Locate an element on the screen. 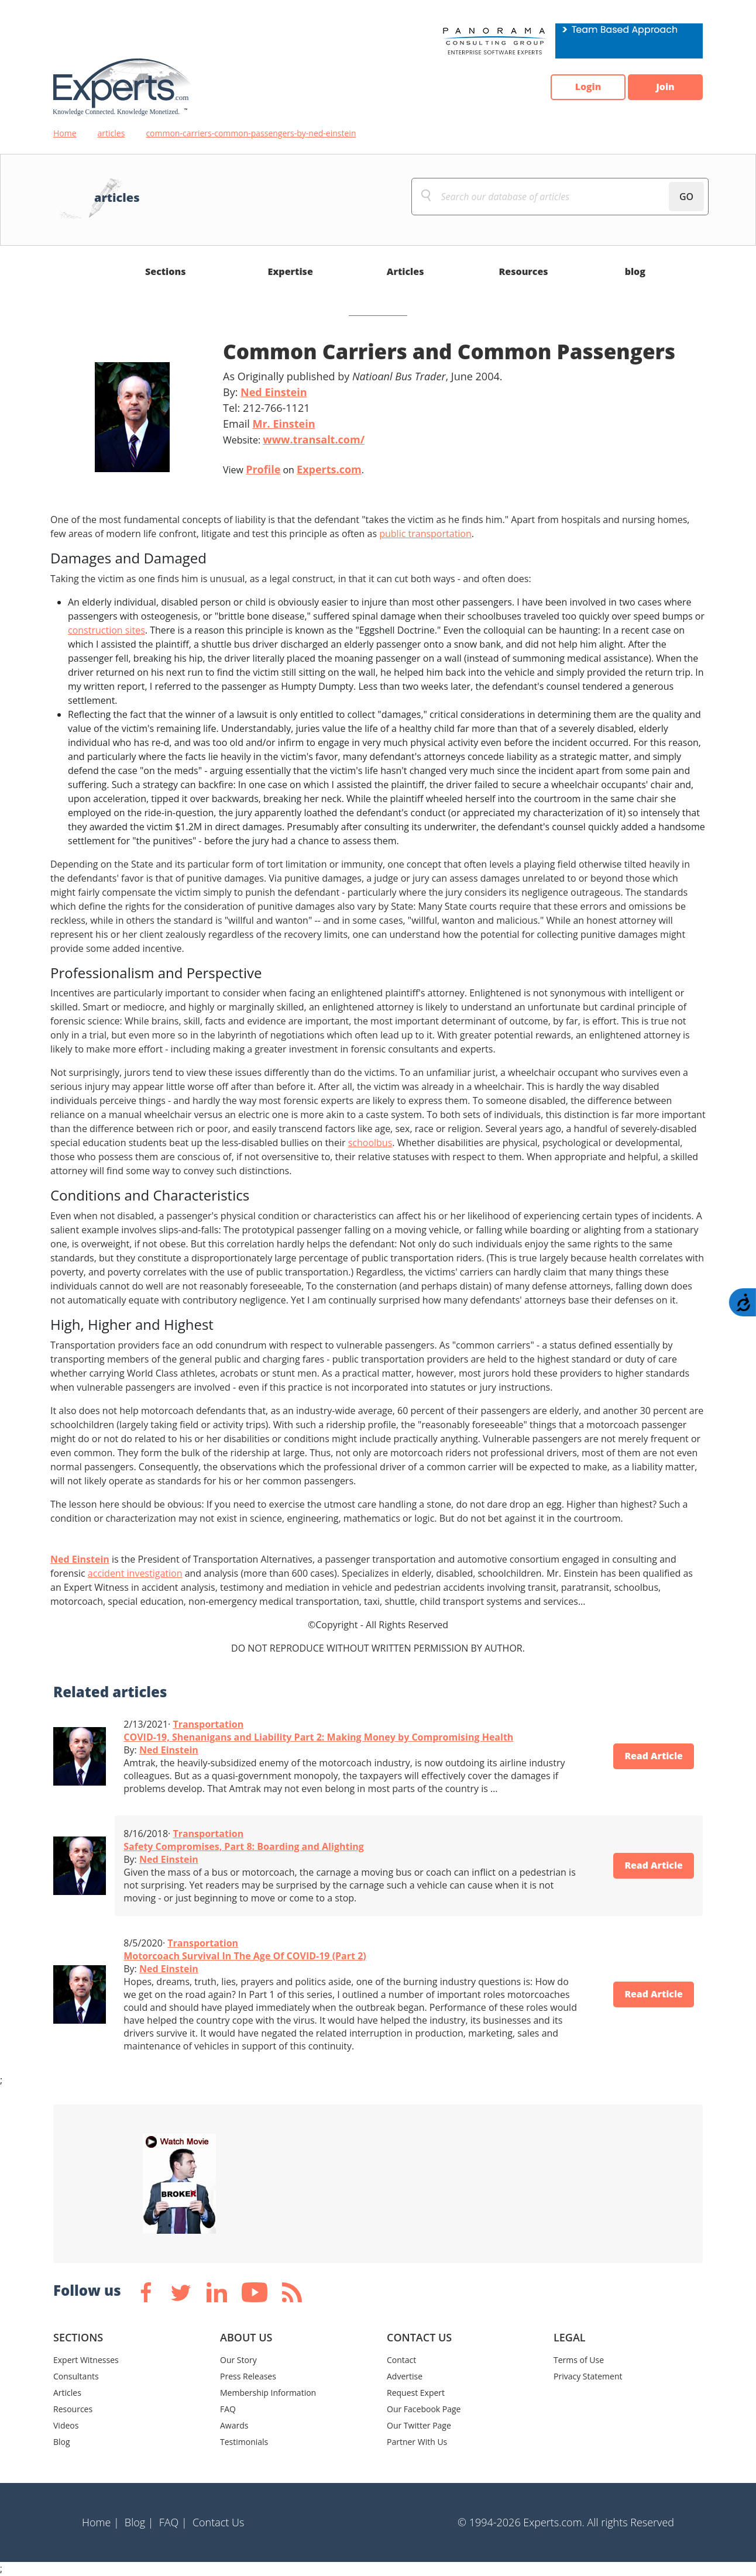 The width and height of the screenshot is (756, 2576). Contact Us is located at coordinates (219, 2522).